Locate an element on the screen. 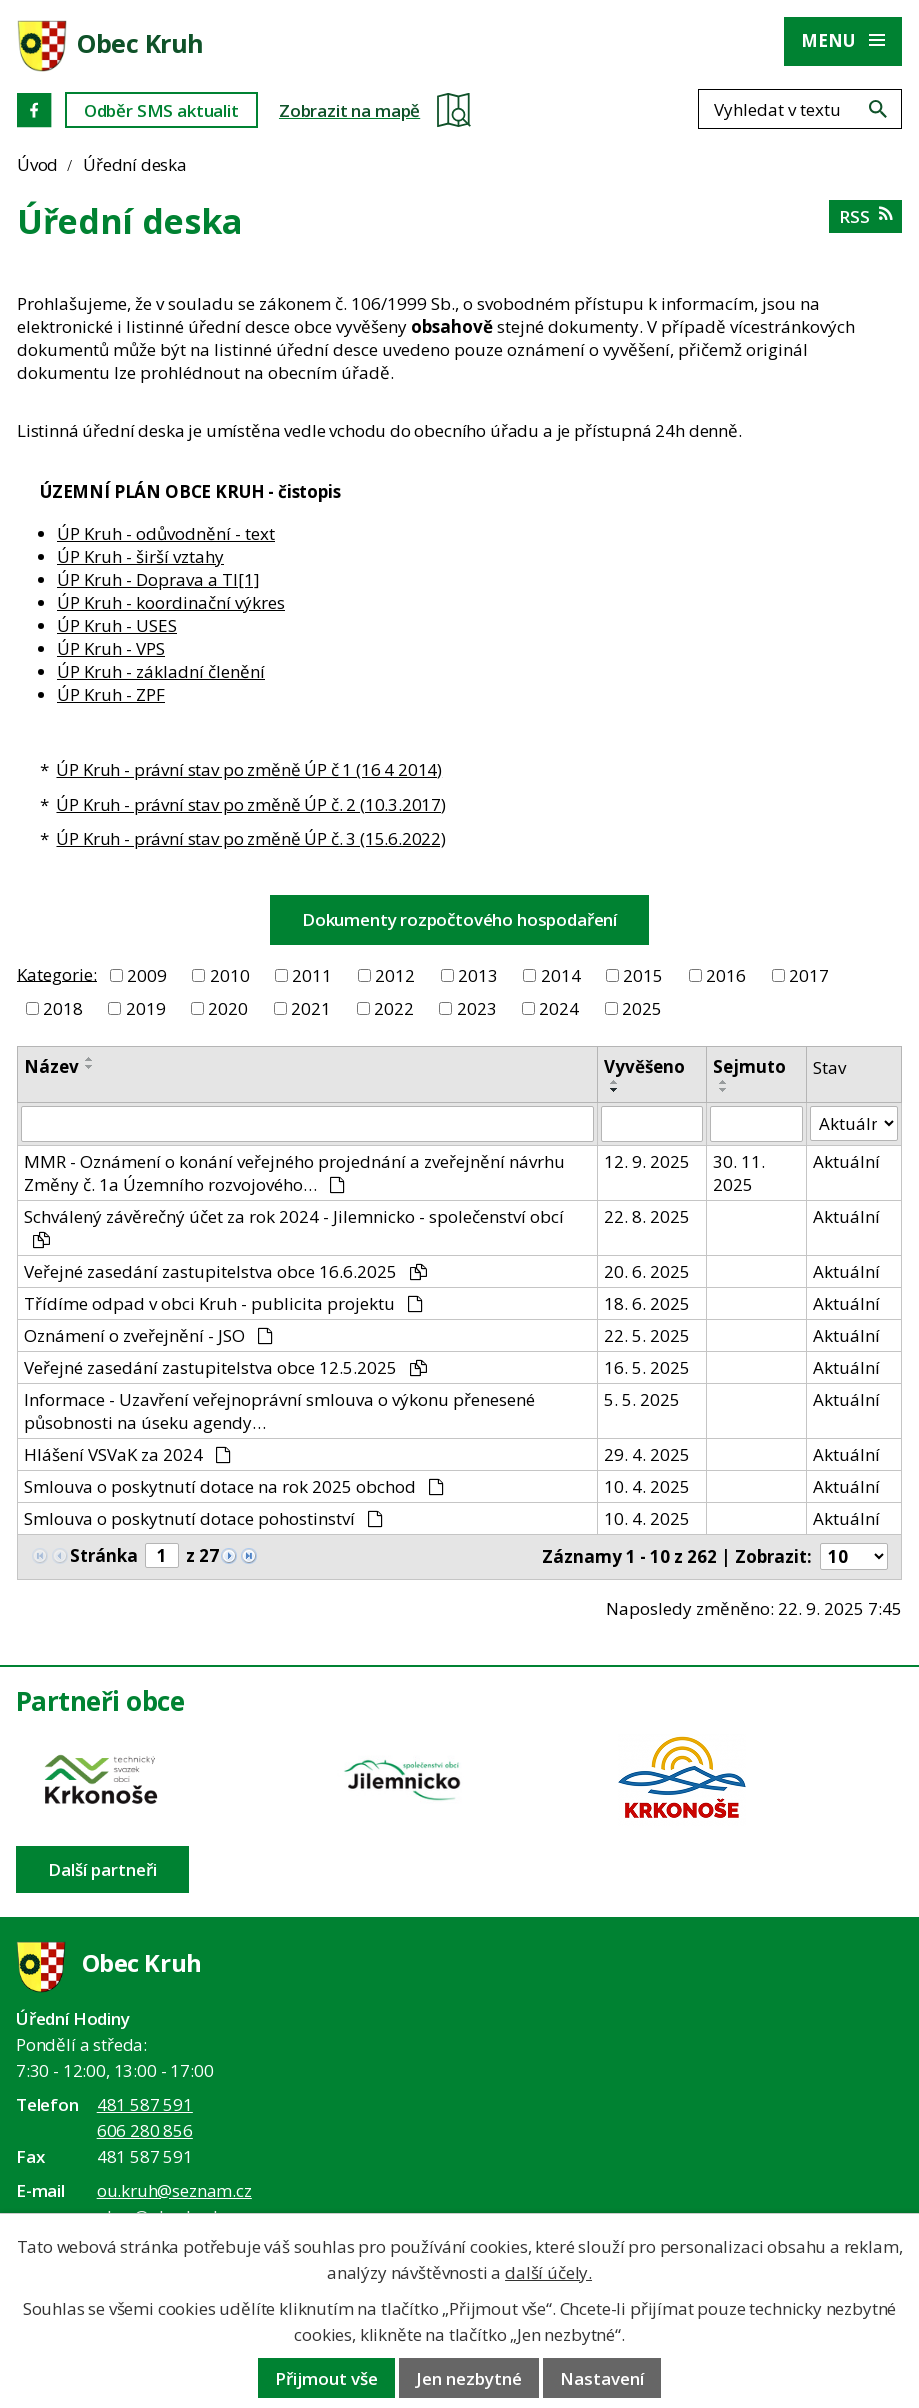 This screenshot has width=919, height=2408. Sejmuto is located at coordinates (749, 1066).